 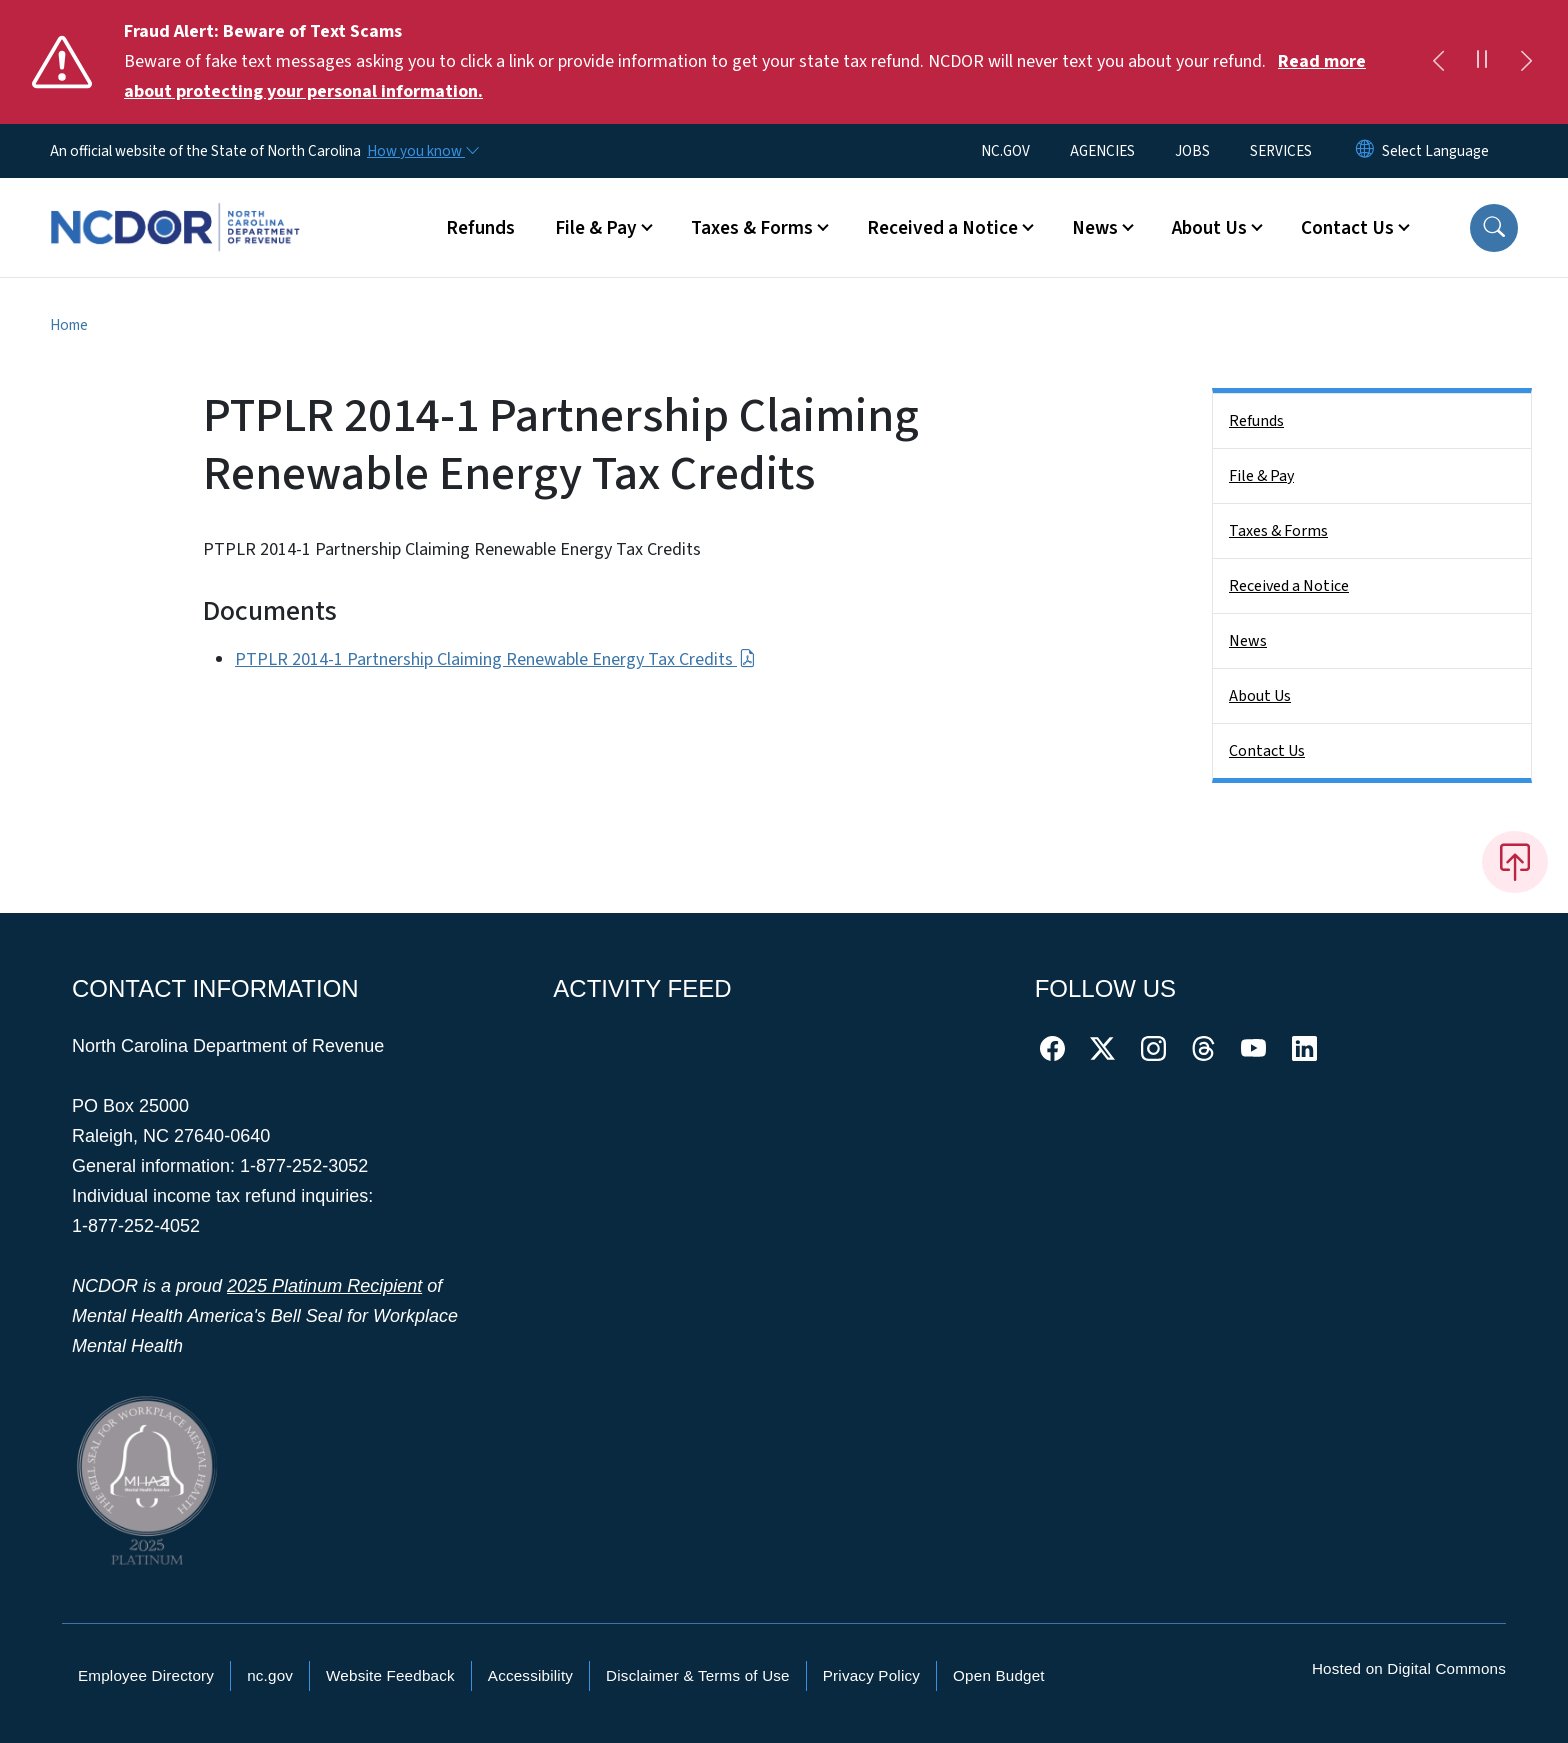 What do you see at coordinates (1278, 531) in the screenshot?
I see `Taxes & Forms` at bounding box center [1278, 531].